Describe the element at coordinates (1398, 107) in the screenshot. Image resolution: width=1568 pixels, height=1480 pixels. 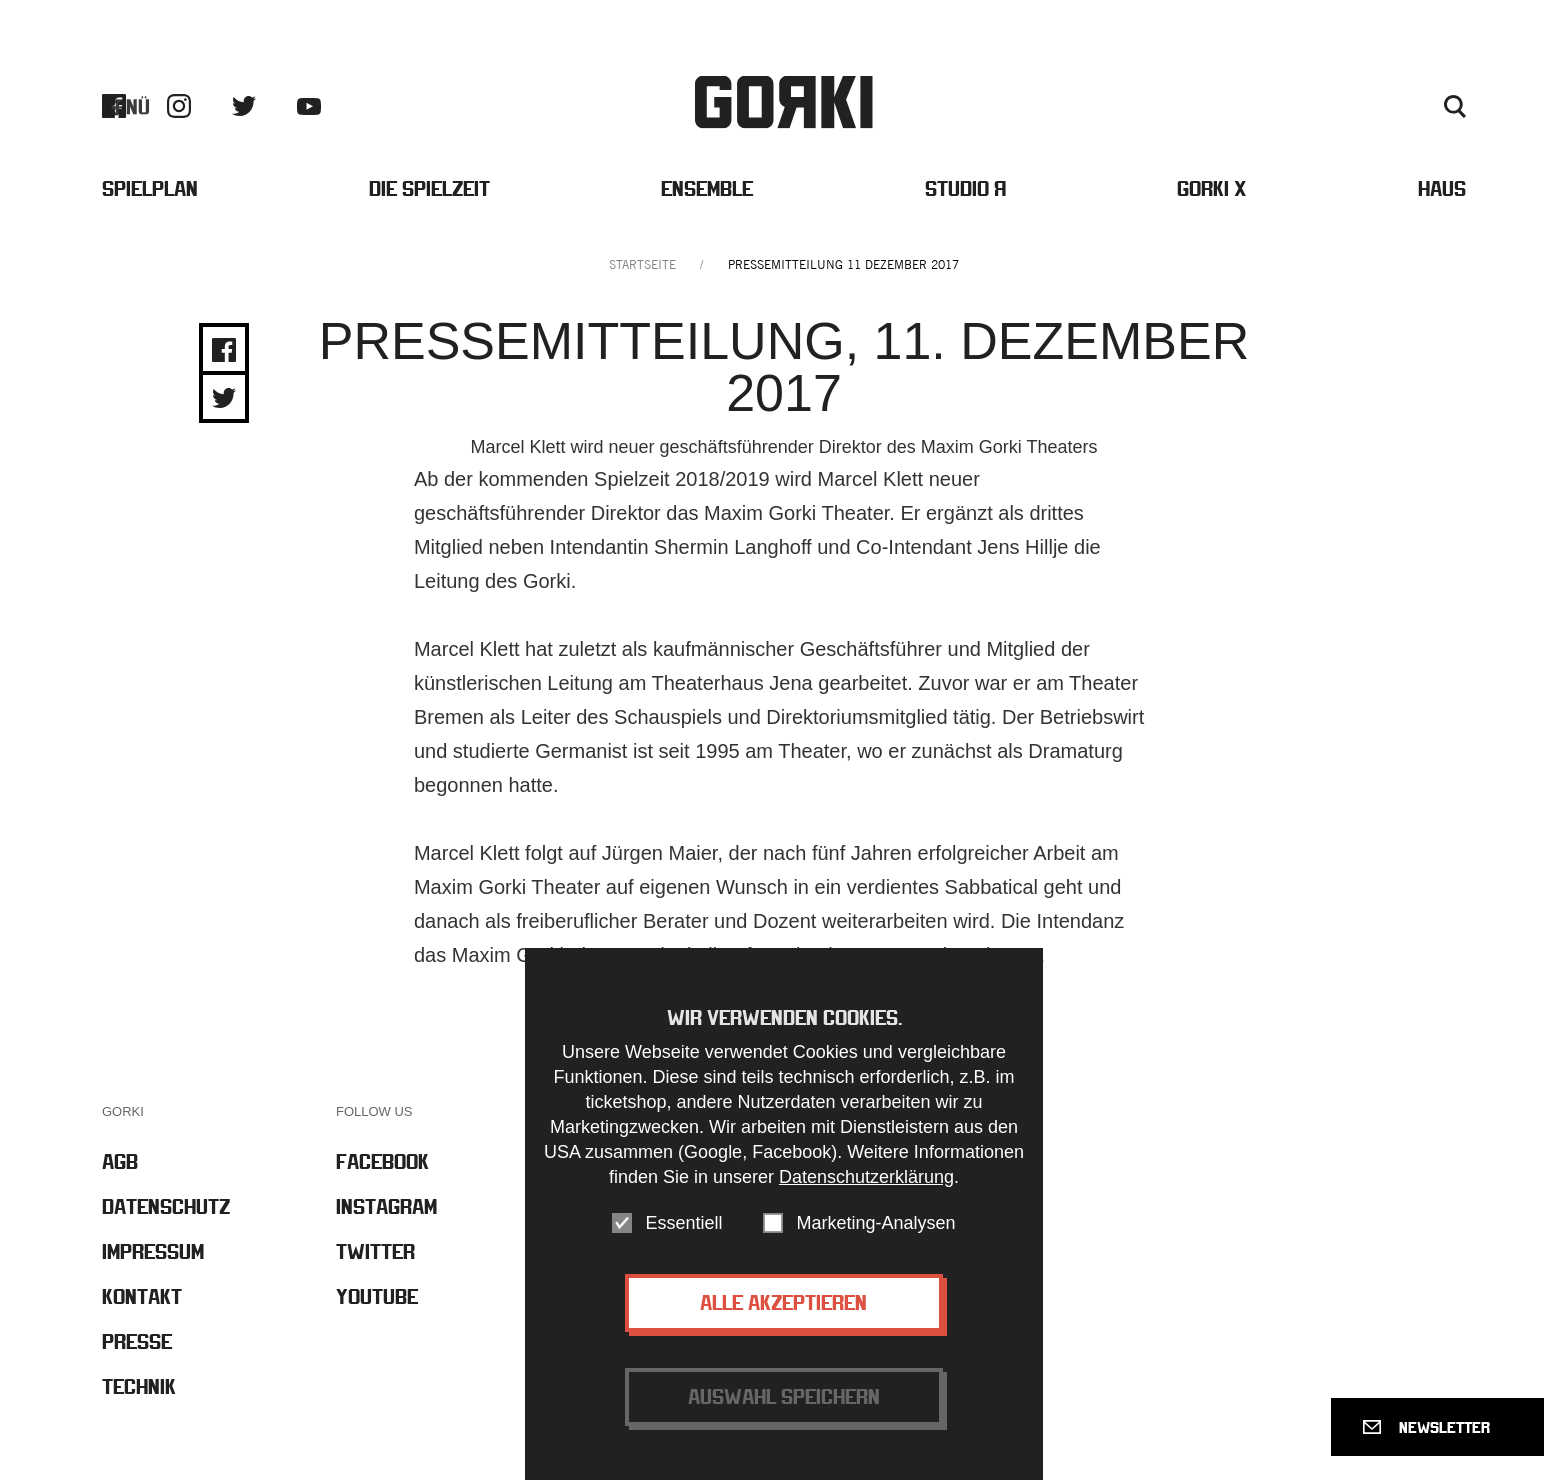
I see `Englisch` at that location.